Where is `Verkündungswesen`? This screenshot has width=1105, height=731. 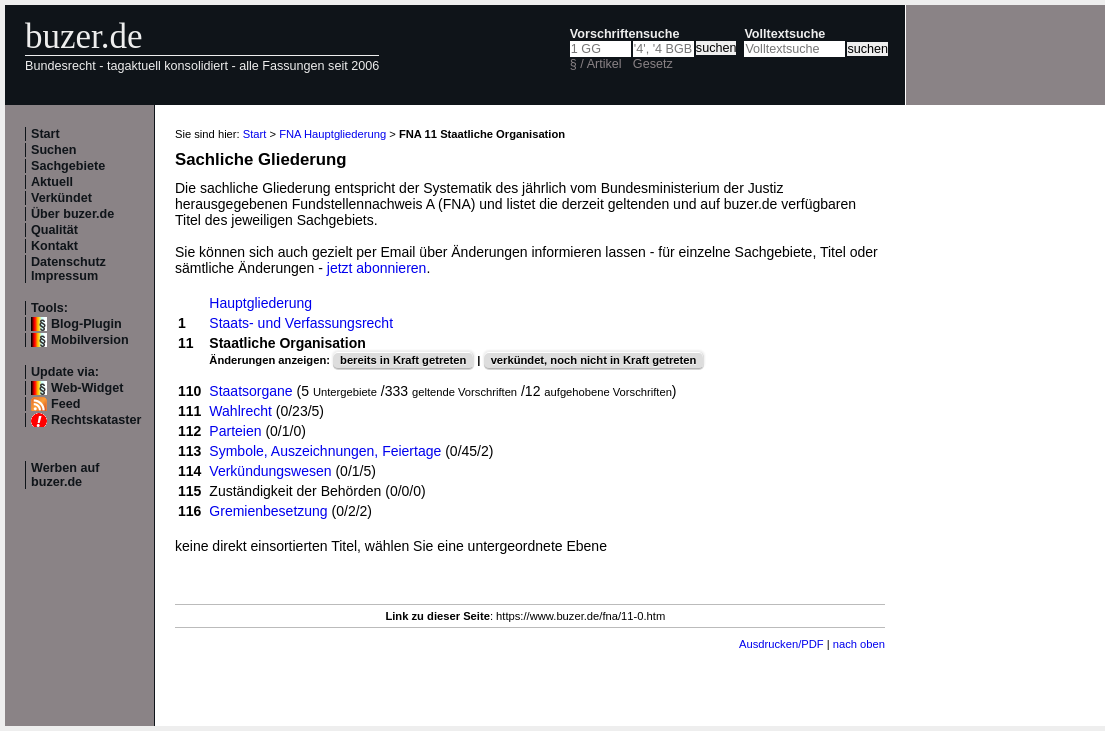 Verkündungswesen is located at coordinates (270, 471).